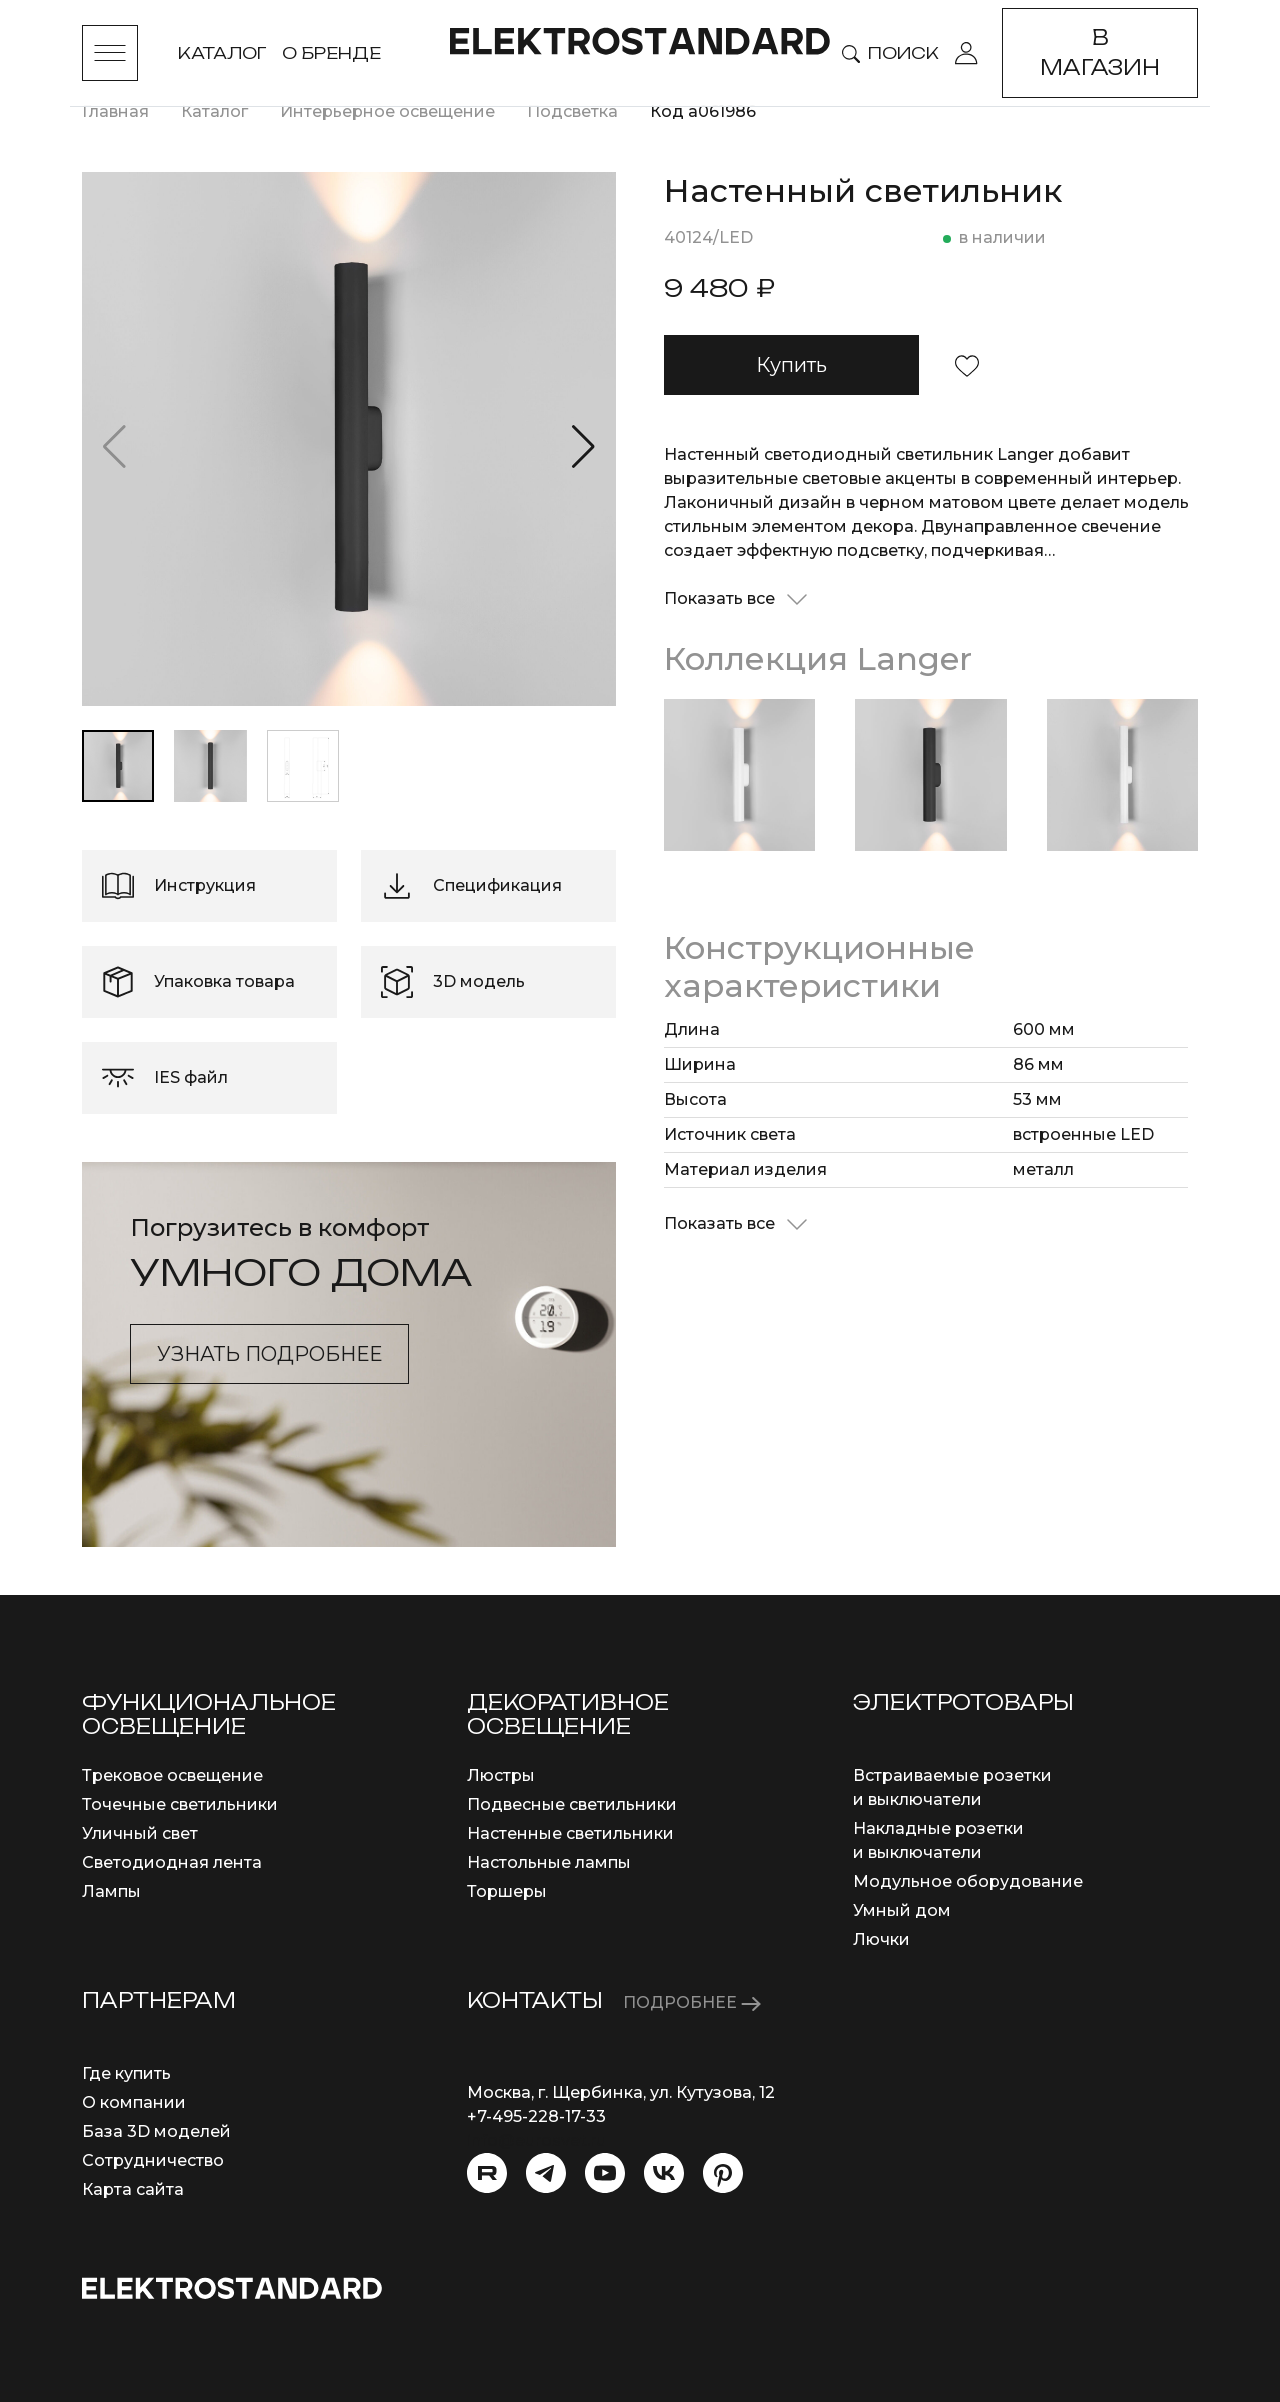 The height and width of the screenshot is (2402, 1280). I want to click on Каталог, so click(222, 53).